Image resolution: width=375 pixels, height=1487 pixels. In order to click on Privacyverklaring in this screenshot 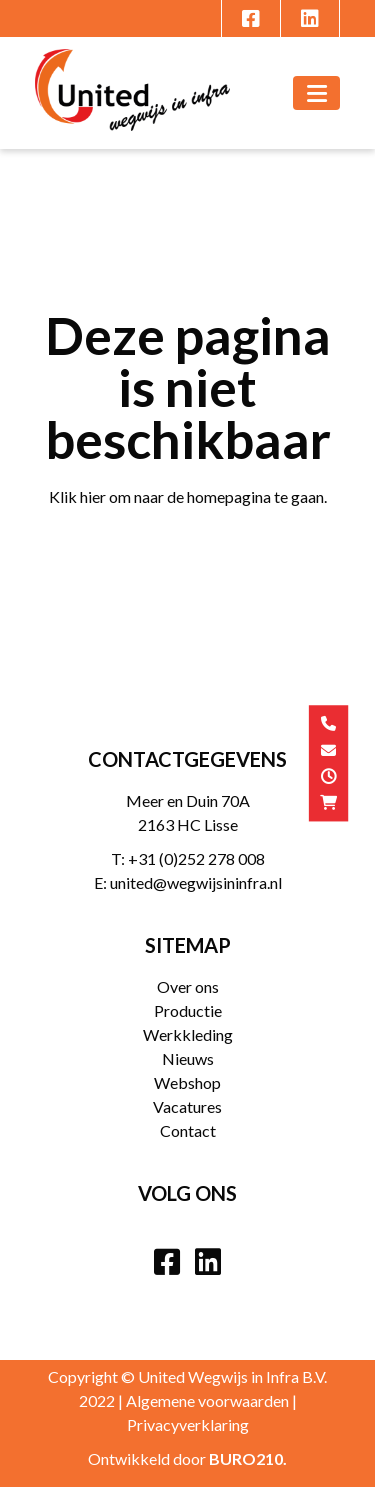, I will do `click(188, 1424)`.